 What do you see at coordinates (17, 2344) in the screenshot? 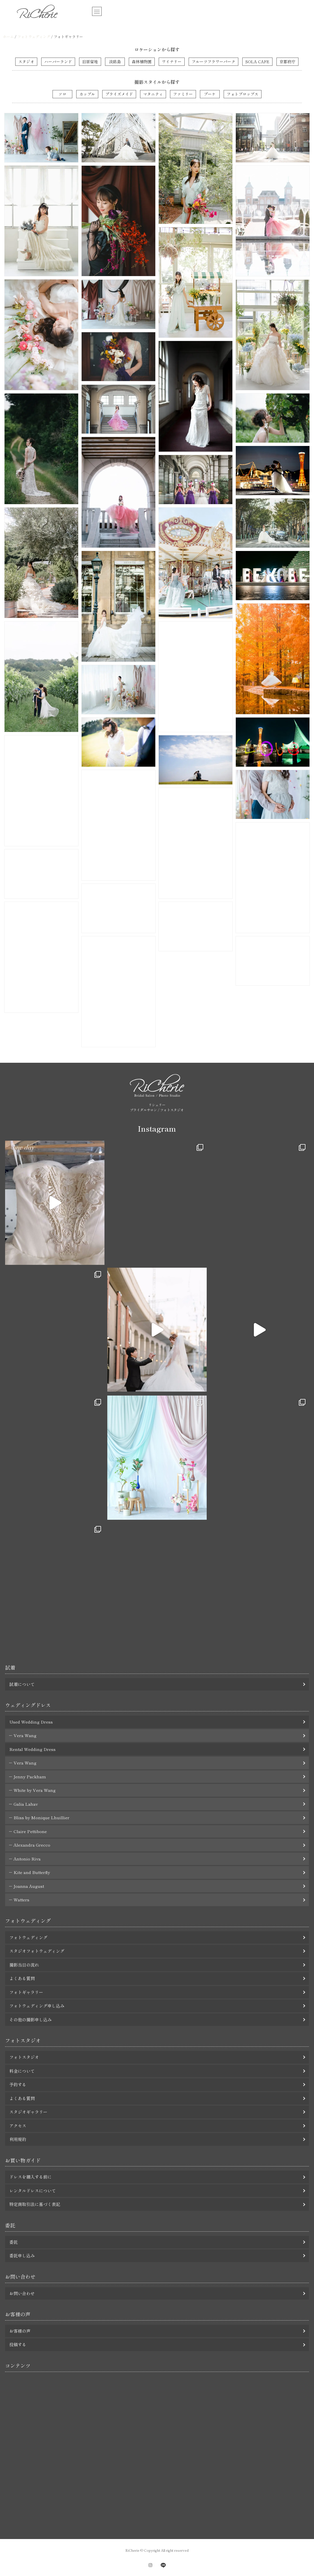
I see `投稿する` at bounding box center [17, 2344].